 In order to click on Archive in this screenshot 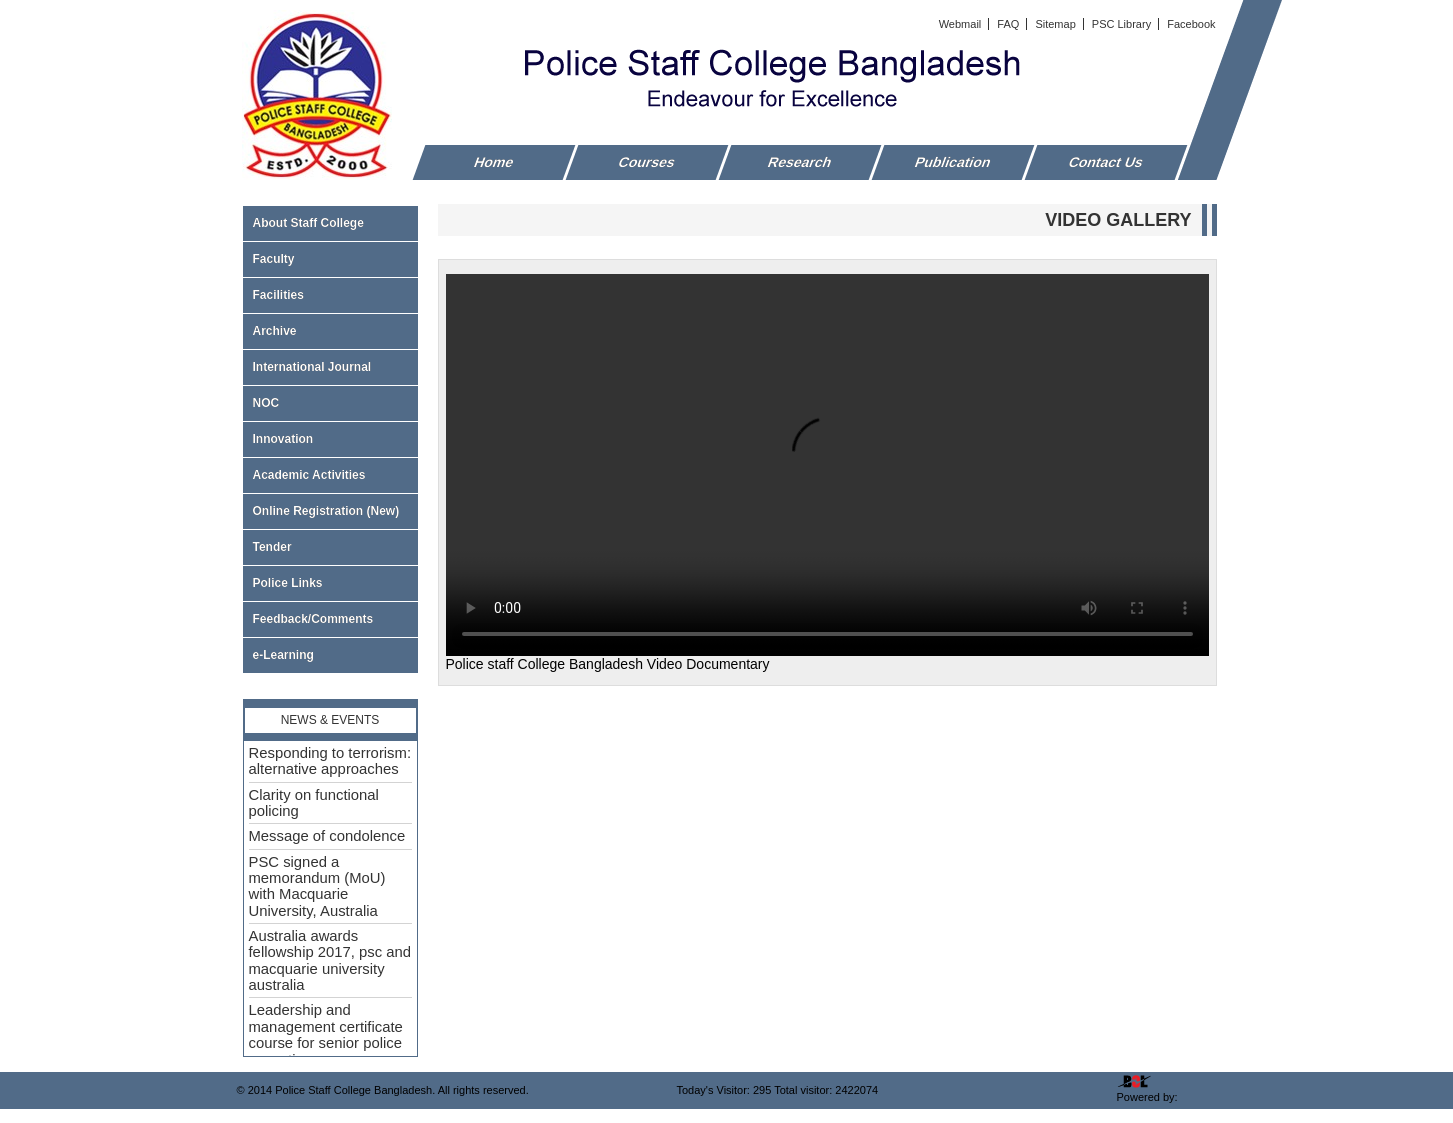, I will do `click(330, 331)`.